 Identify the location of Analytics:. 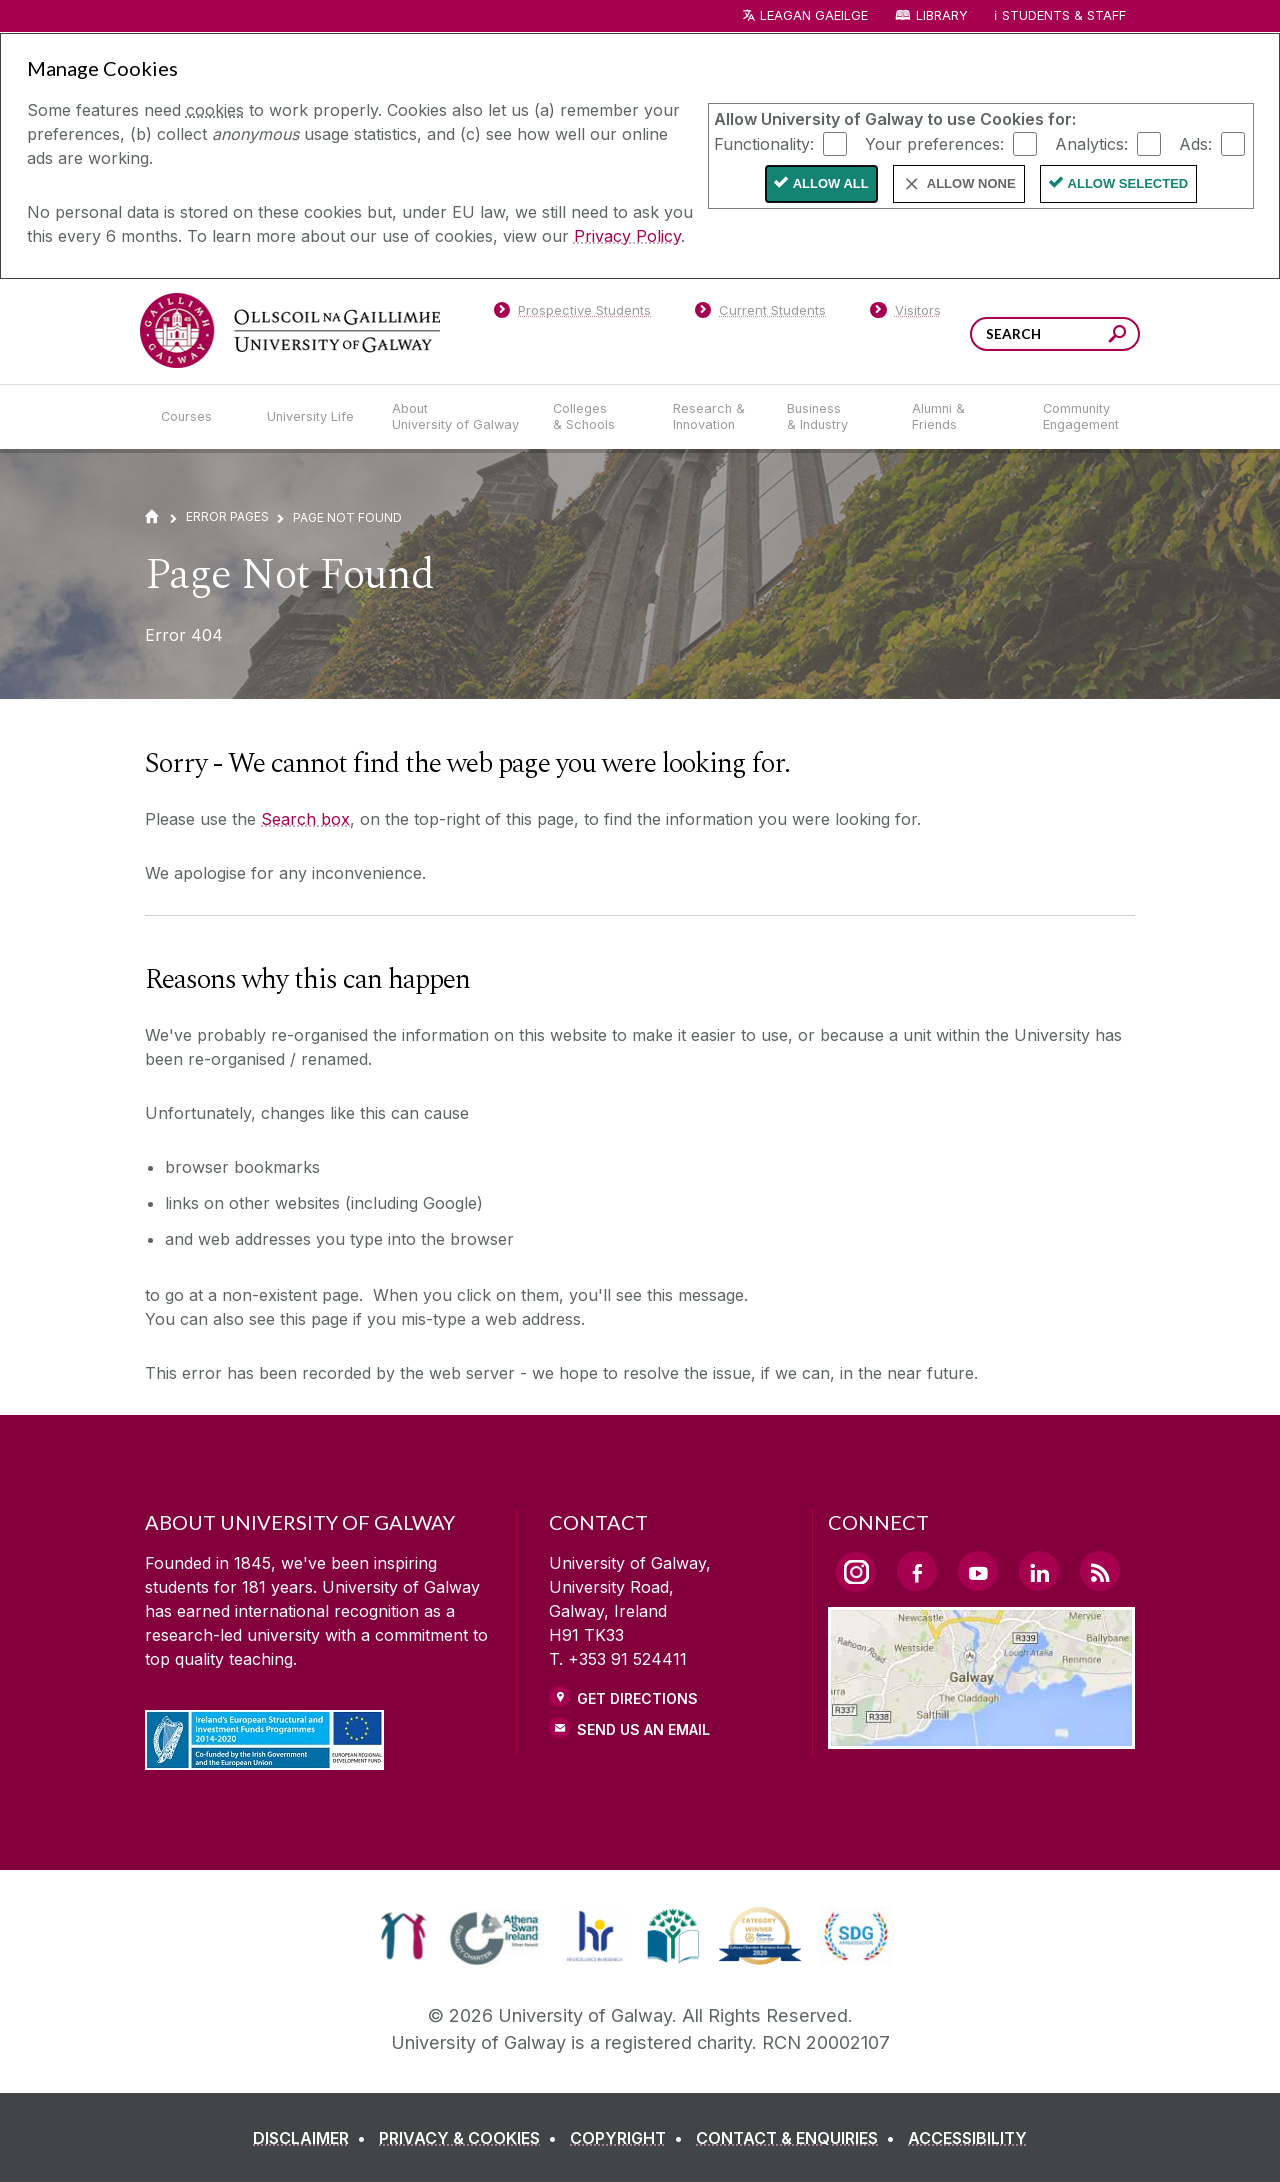
(1091, 143).